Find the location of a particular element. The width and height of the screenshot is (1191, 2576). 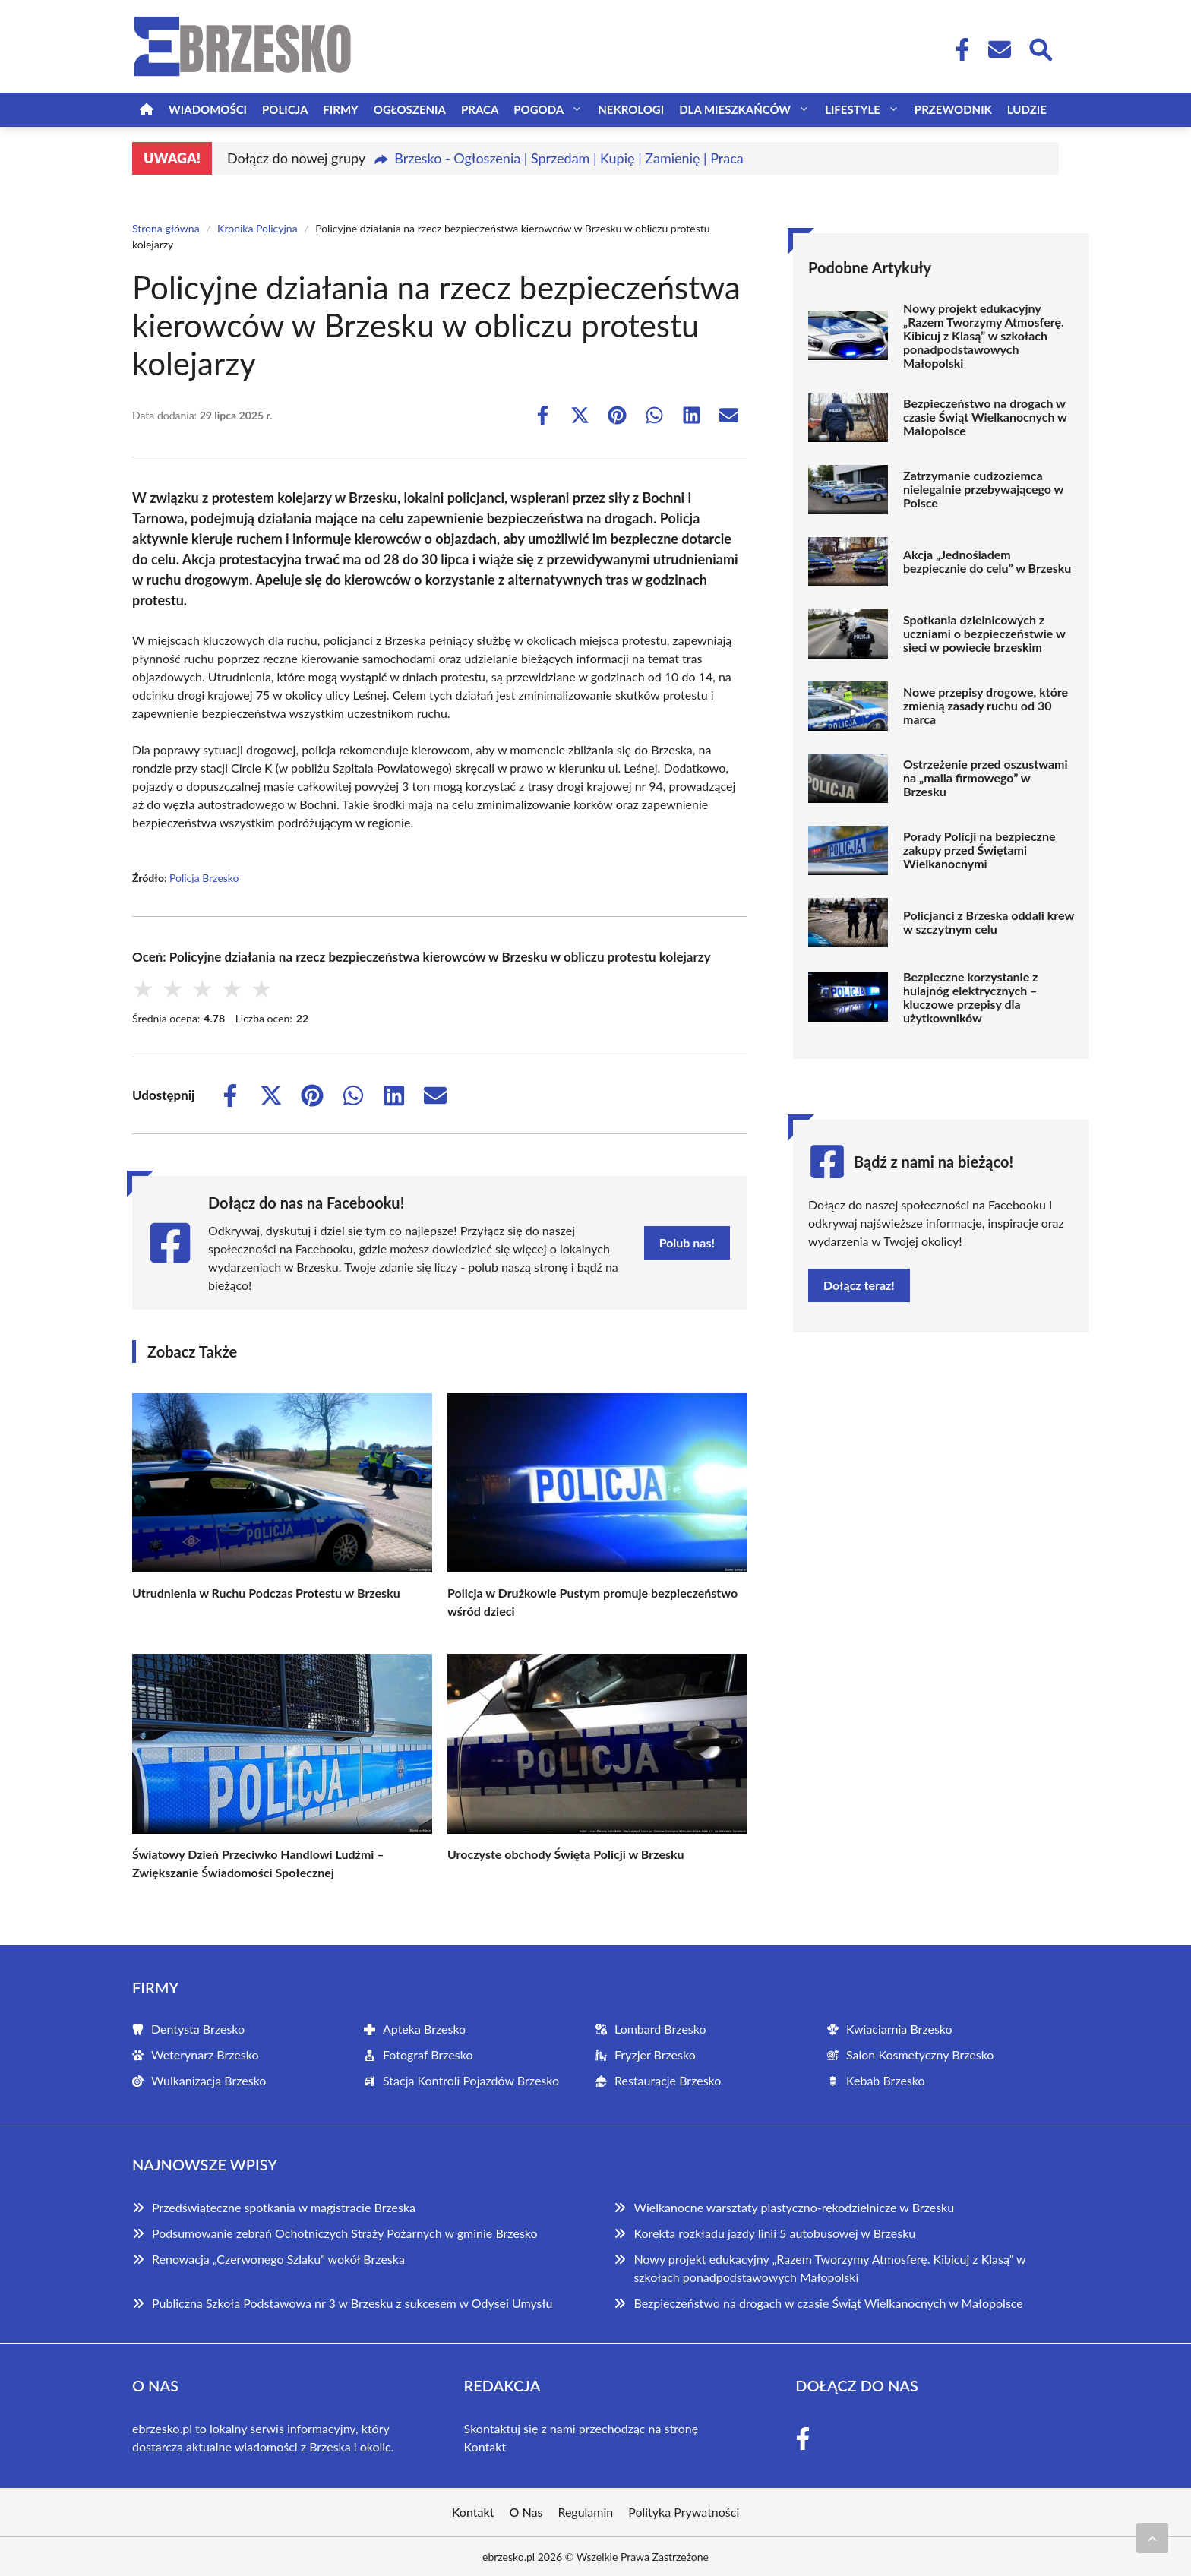

Nekrologi is located at coordinates (631, 109).